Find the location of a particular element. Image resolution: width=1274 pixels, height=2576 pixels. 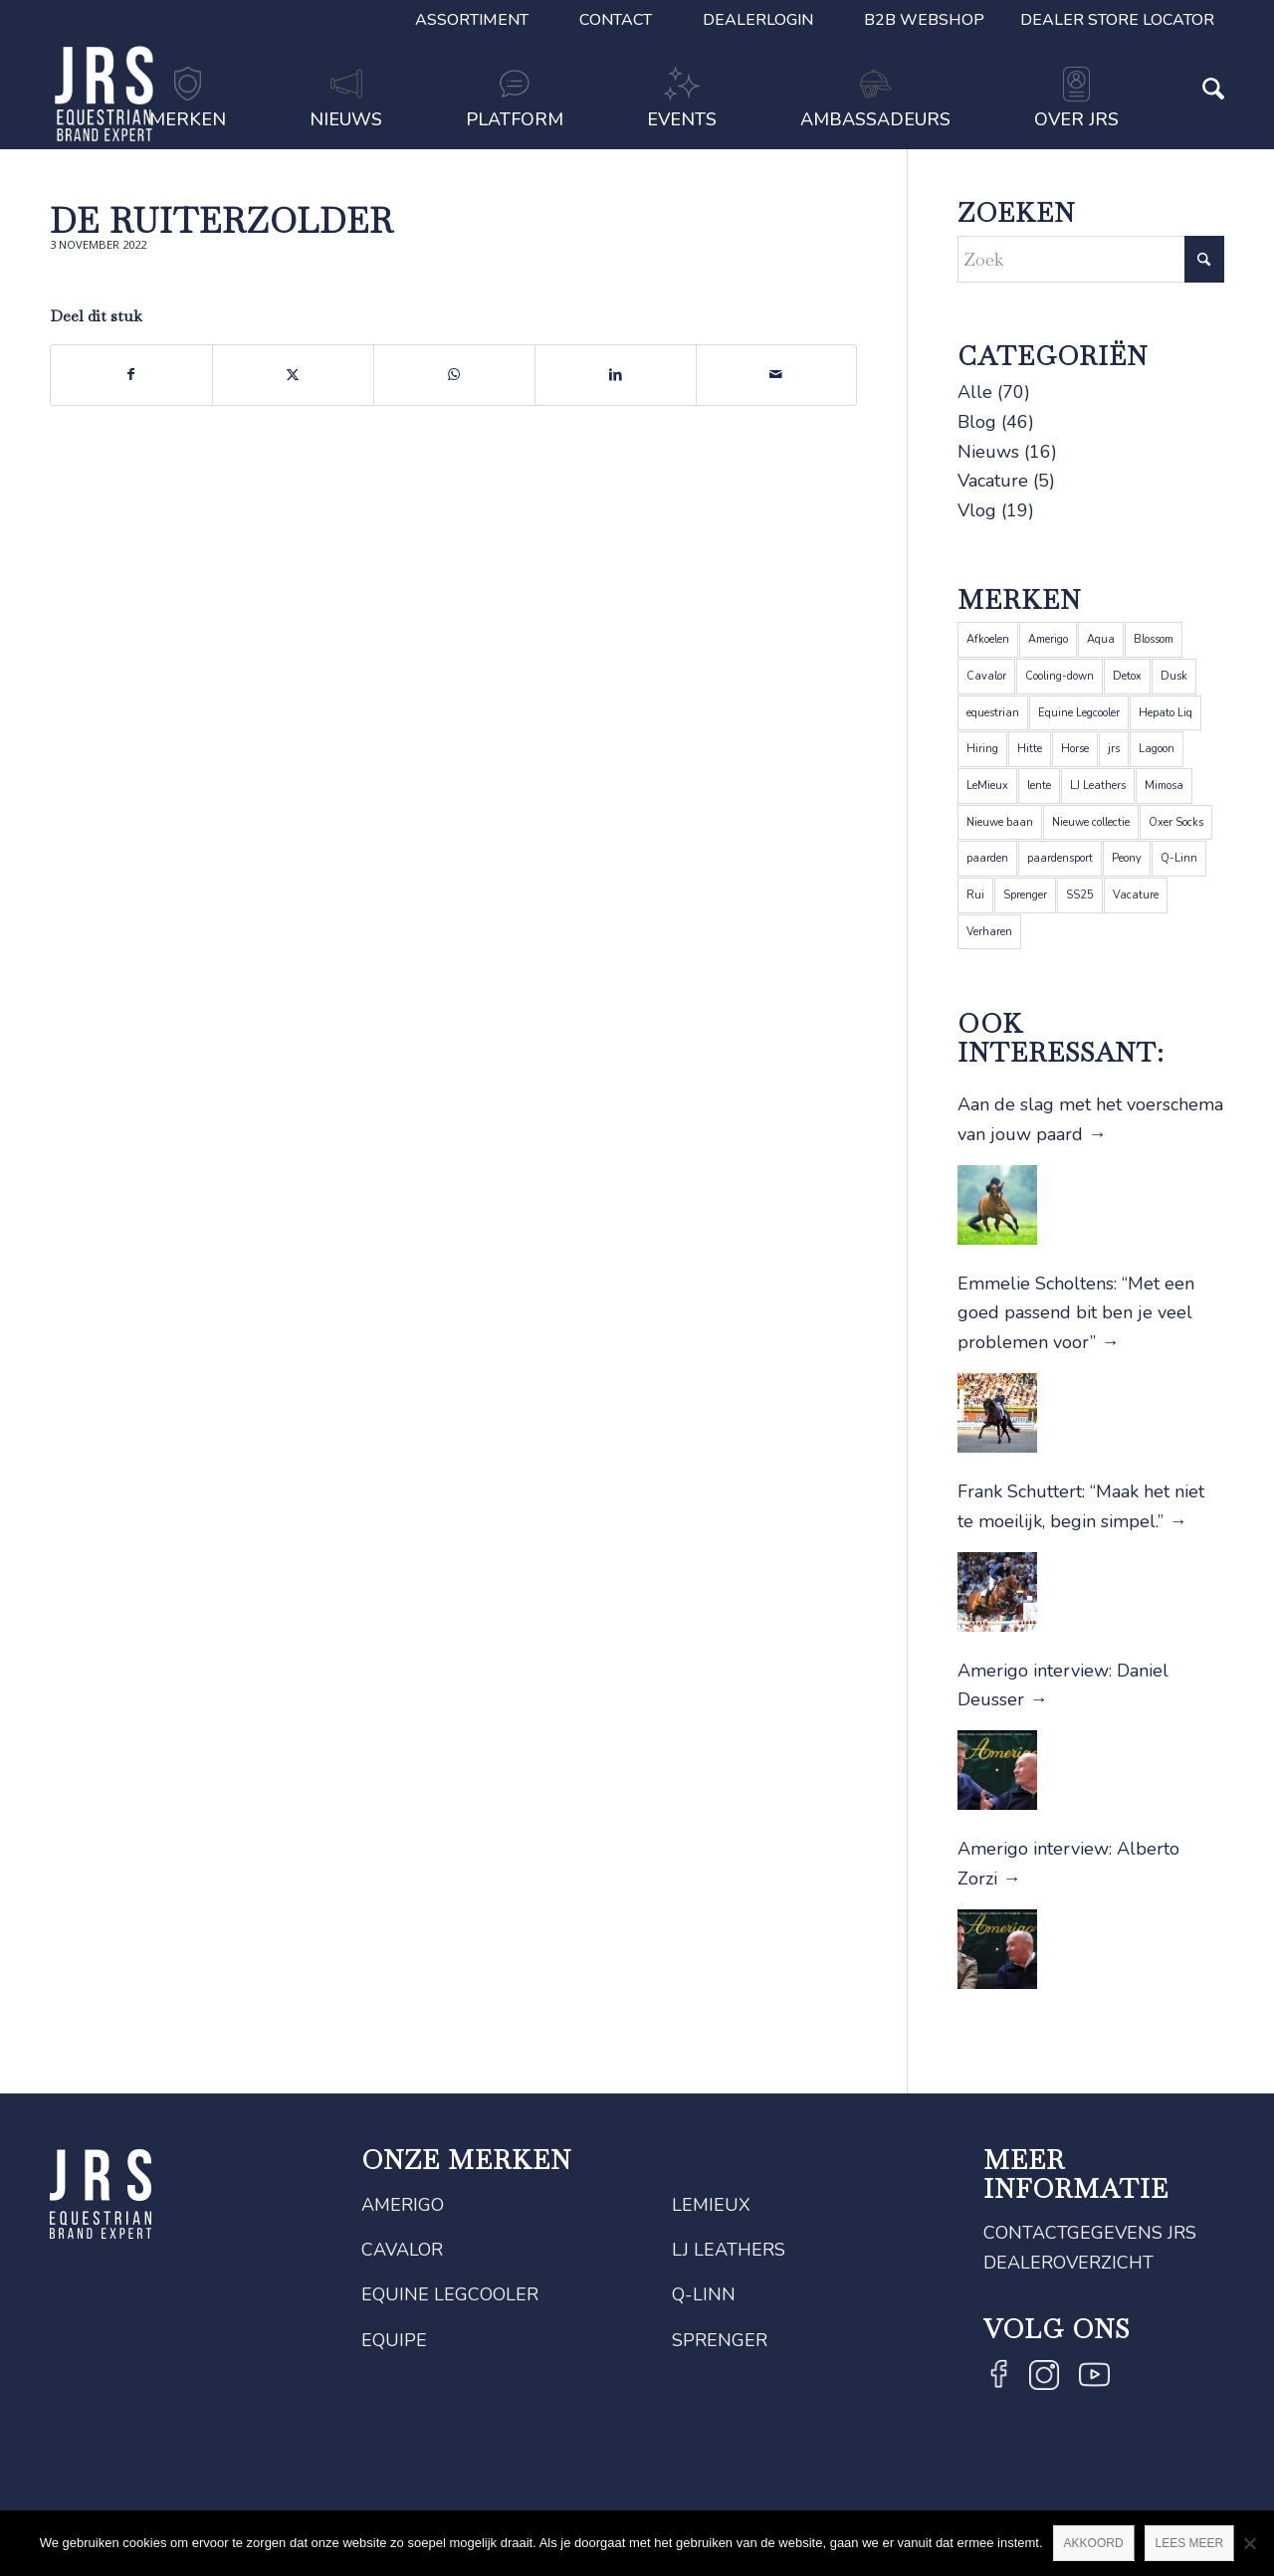

Mimosa [Mimosa (1 item)] is located at coordinates (1164, 785).